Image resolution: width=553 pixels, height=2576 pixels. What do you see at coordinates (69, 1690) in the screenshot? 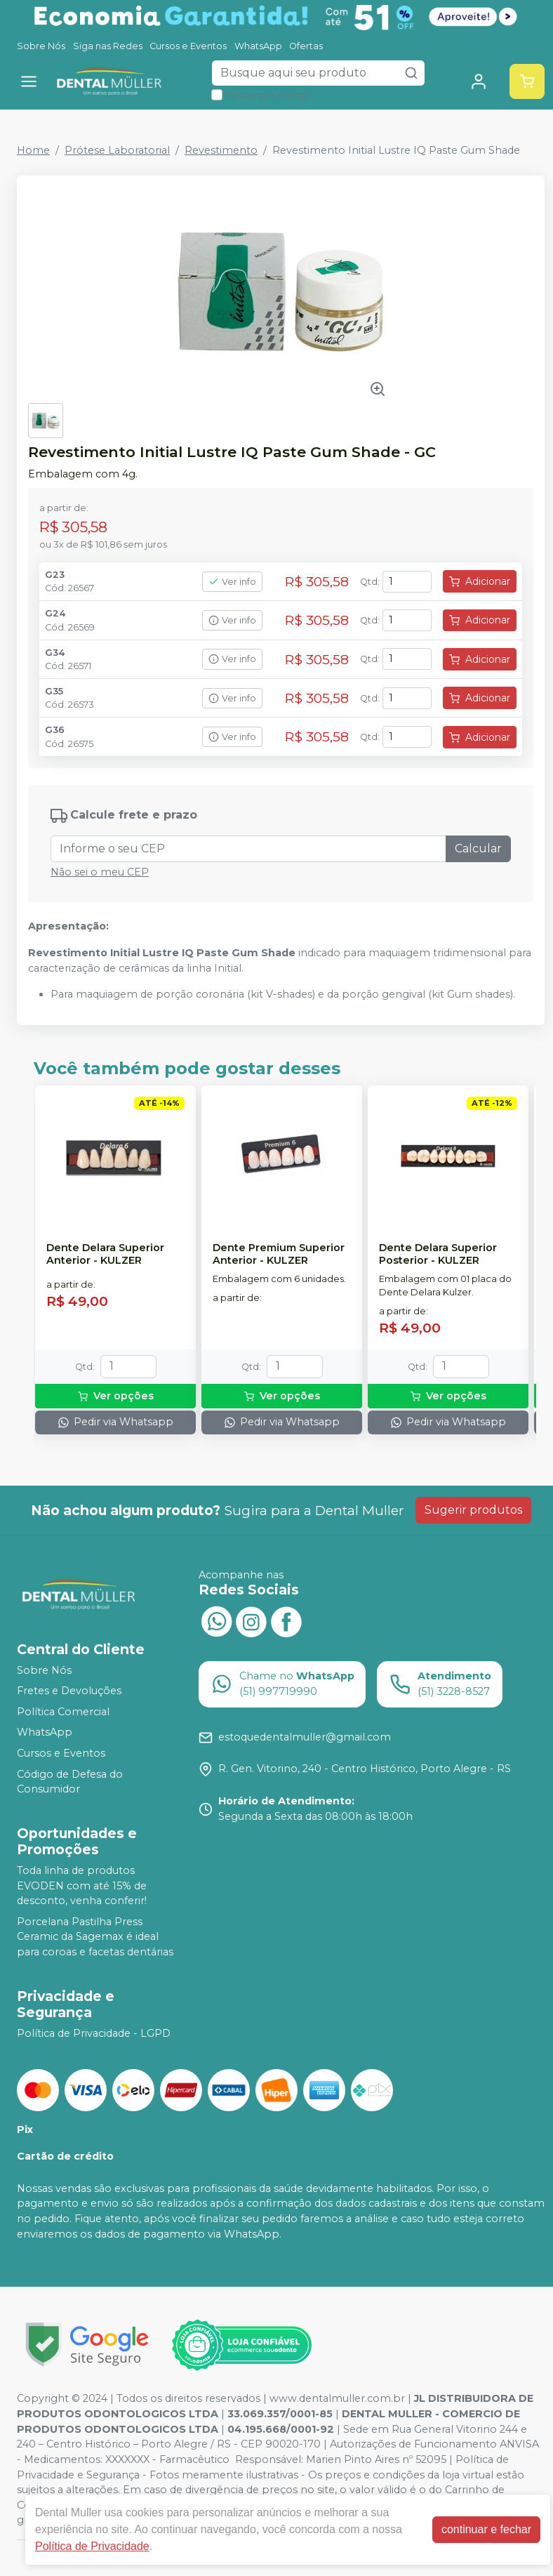
I see `Fretes e Devoluções` at bounding box center [69, 1690].